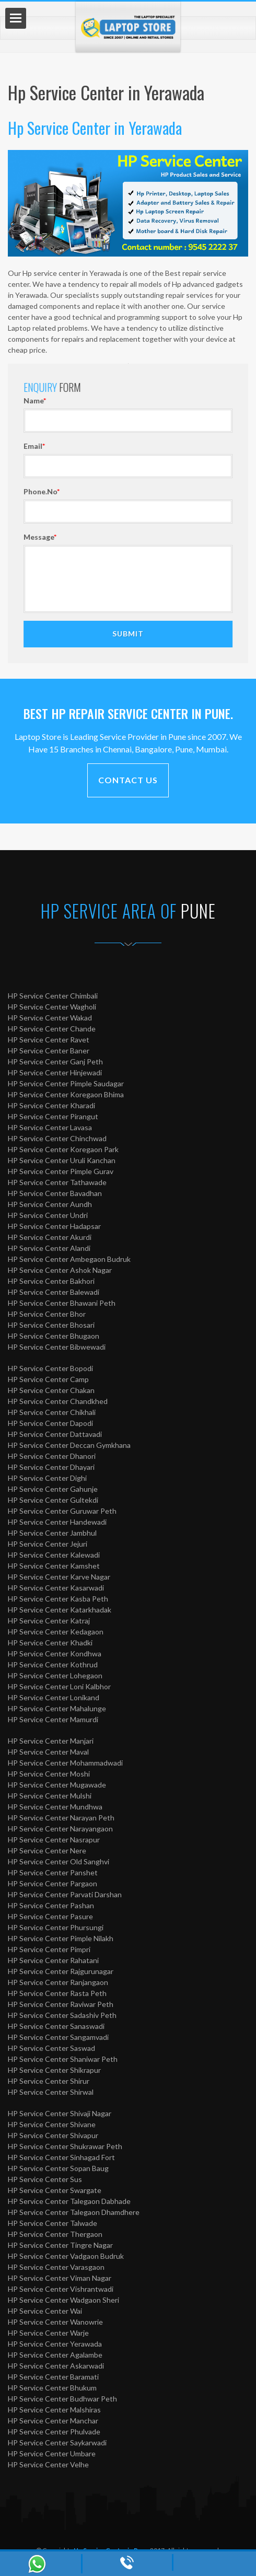  What do you see at coordinates (55, 1631) in the screenshot?
I see `HP Service Center Kedagaon` at bounding box center [55, 1631].